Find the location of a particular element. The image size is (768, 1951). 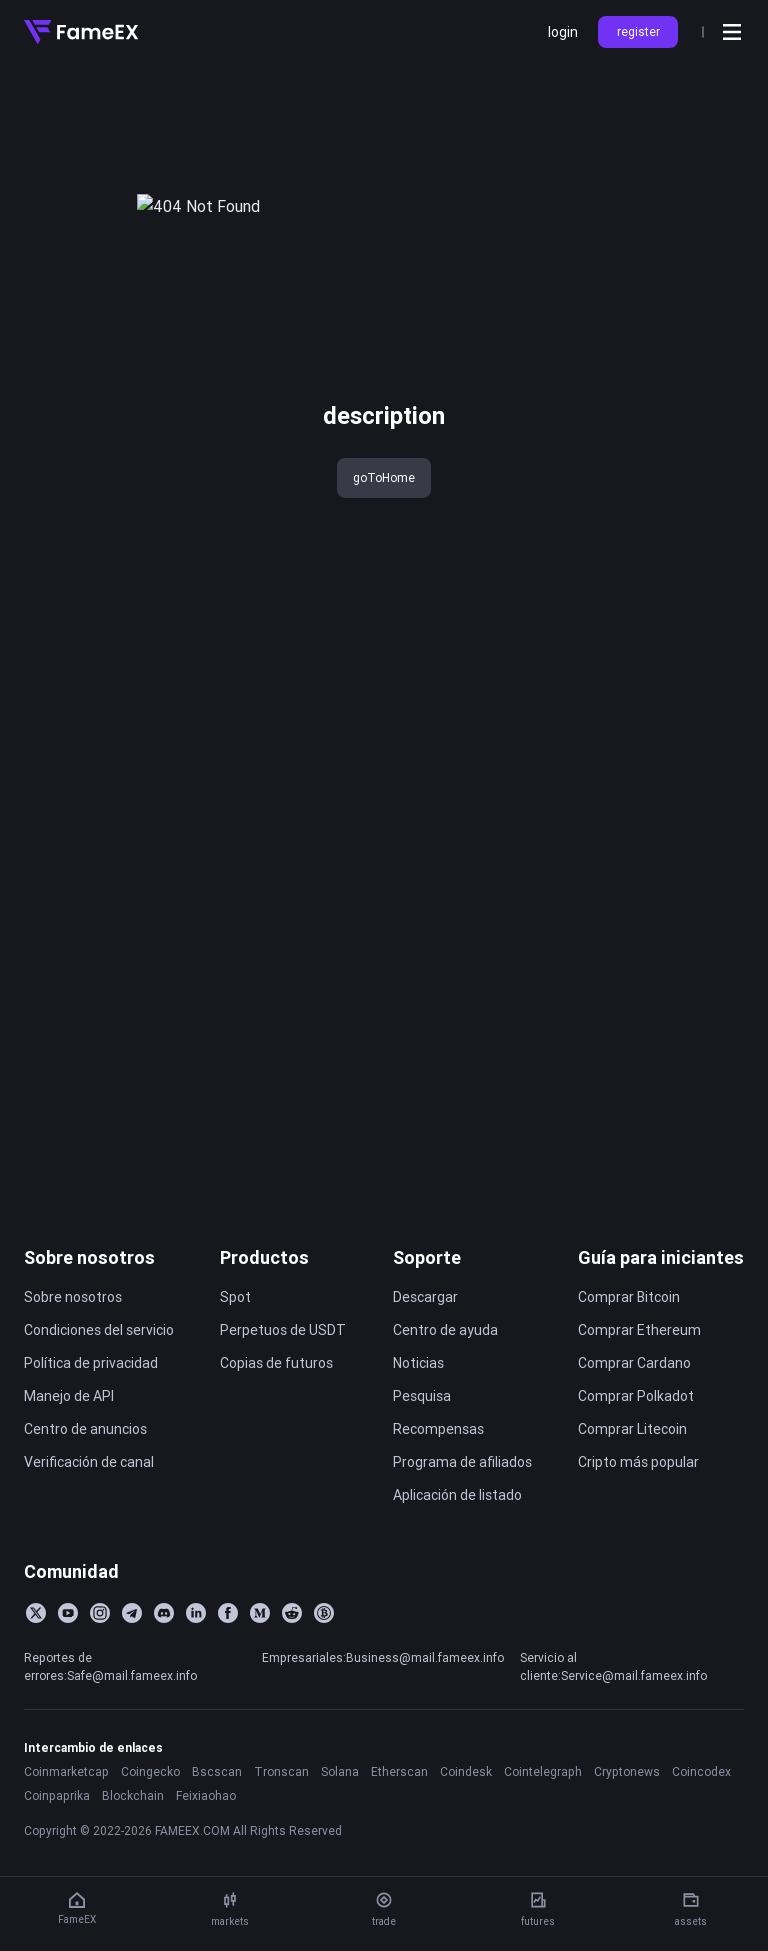

[Open menu] is located at coordinates (732, 32).